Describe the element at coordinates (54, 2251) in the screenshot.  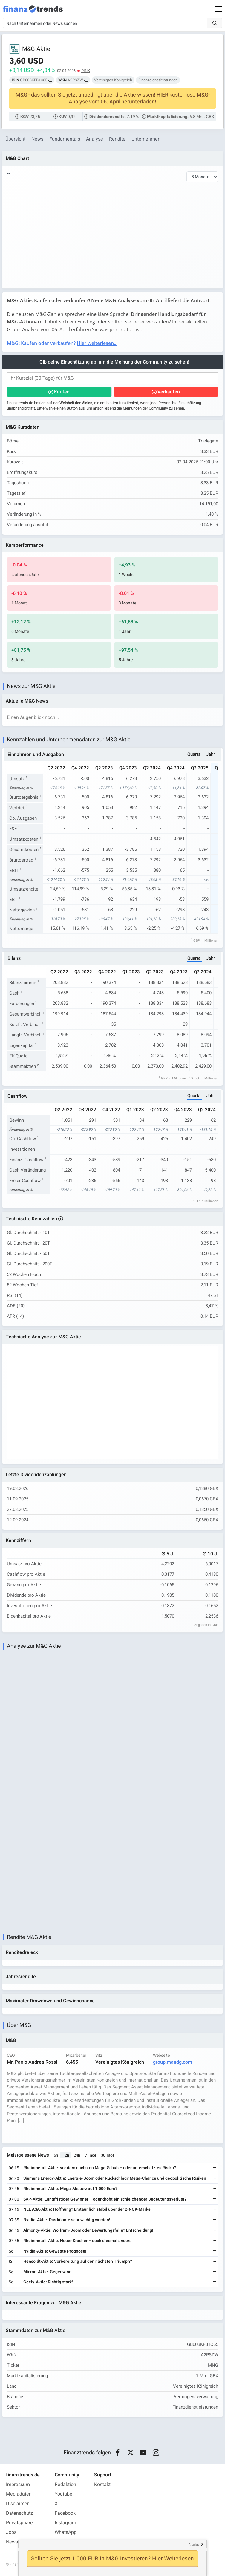
I see `Nvidia-Aktie: Gewagte Prognose!` at that location.